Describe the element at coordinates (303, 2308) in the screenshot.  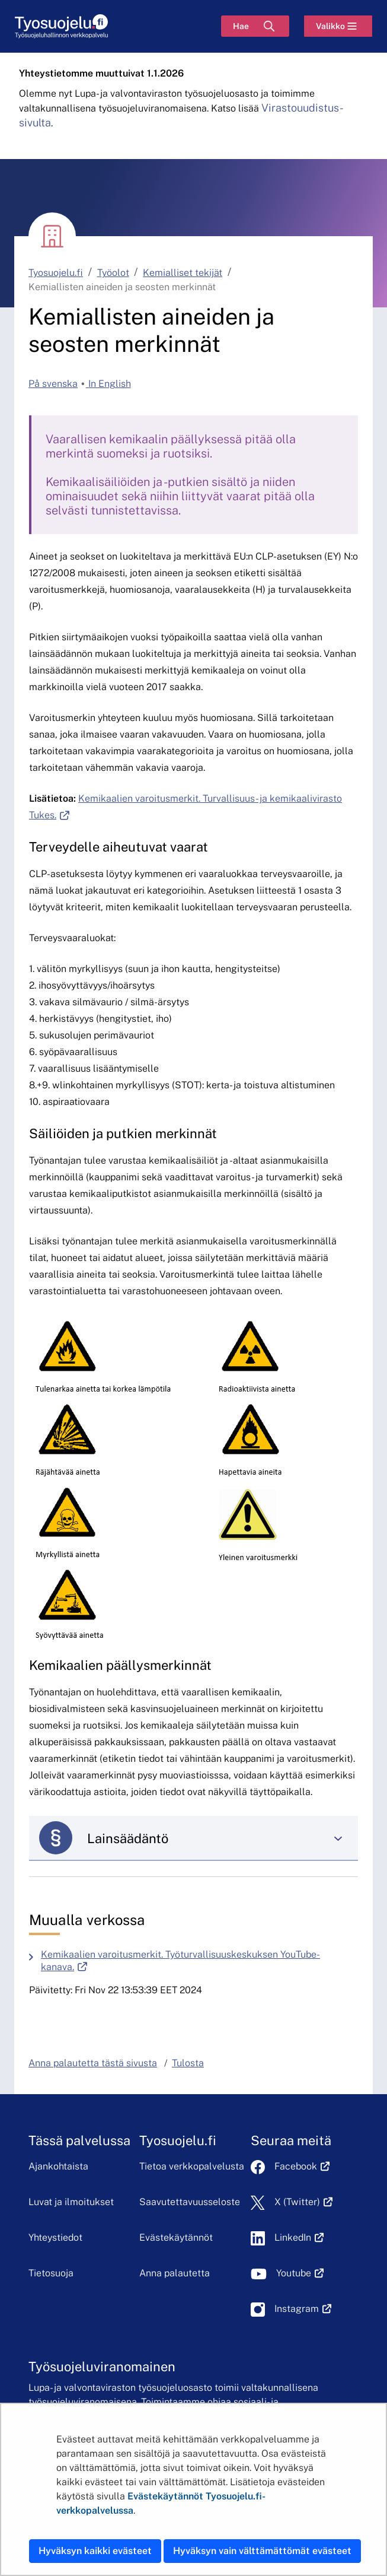
I see `Instagram` at that location.